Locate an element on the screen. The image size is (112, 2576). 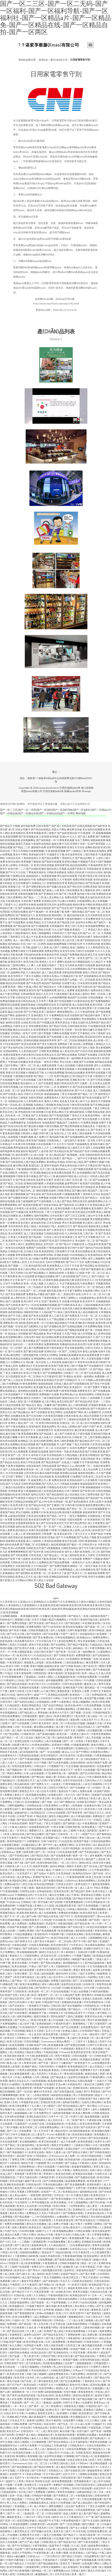
潮喷免费图片 is located at coordinates (56, 2506).